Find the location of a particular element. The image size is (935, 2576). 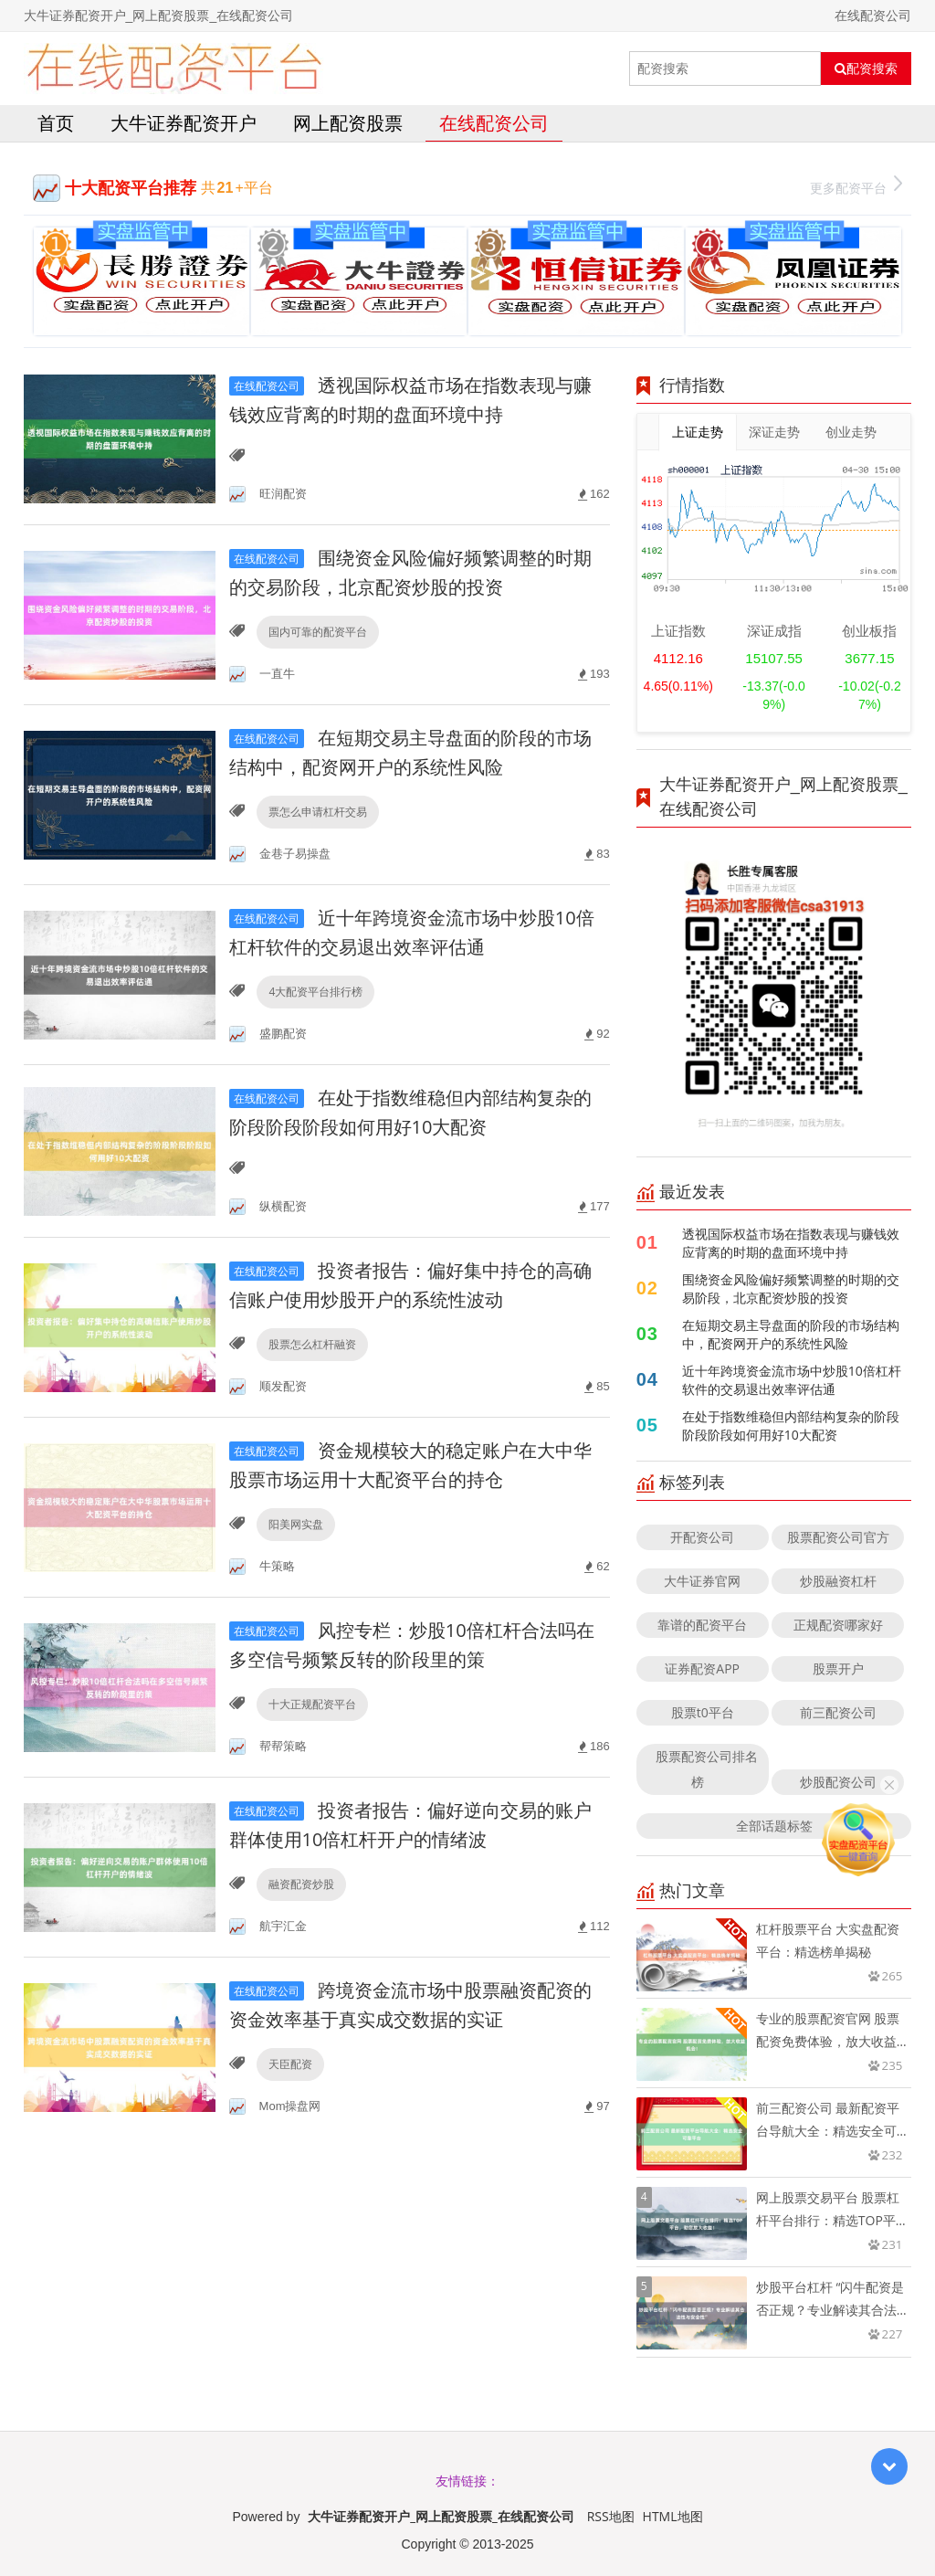

股票怎么杠杆融资 is located at coordinates (312, 1344).